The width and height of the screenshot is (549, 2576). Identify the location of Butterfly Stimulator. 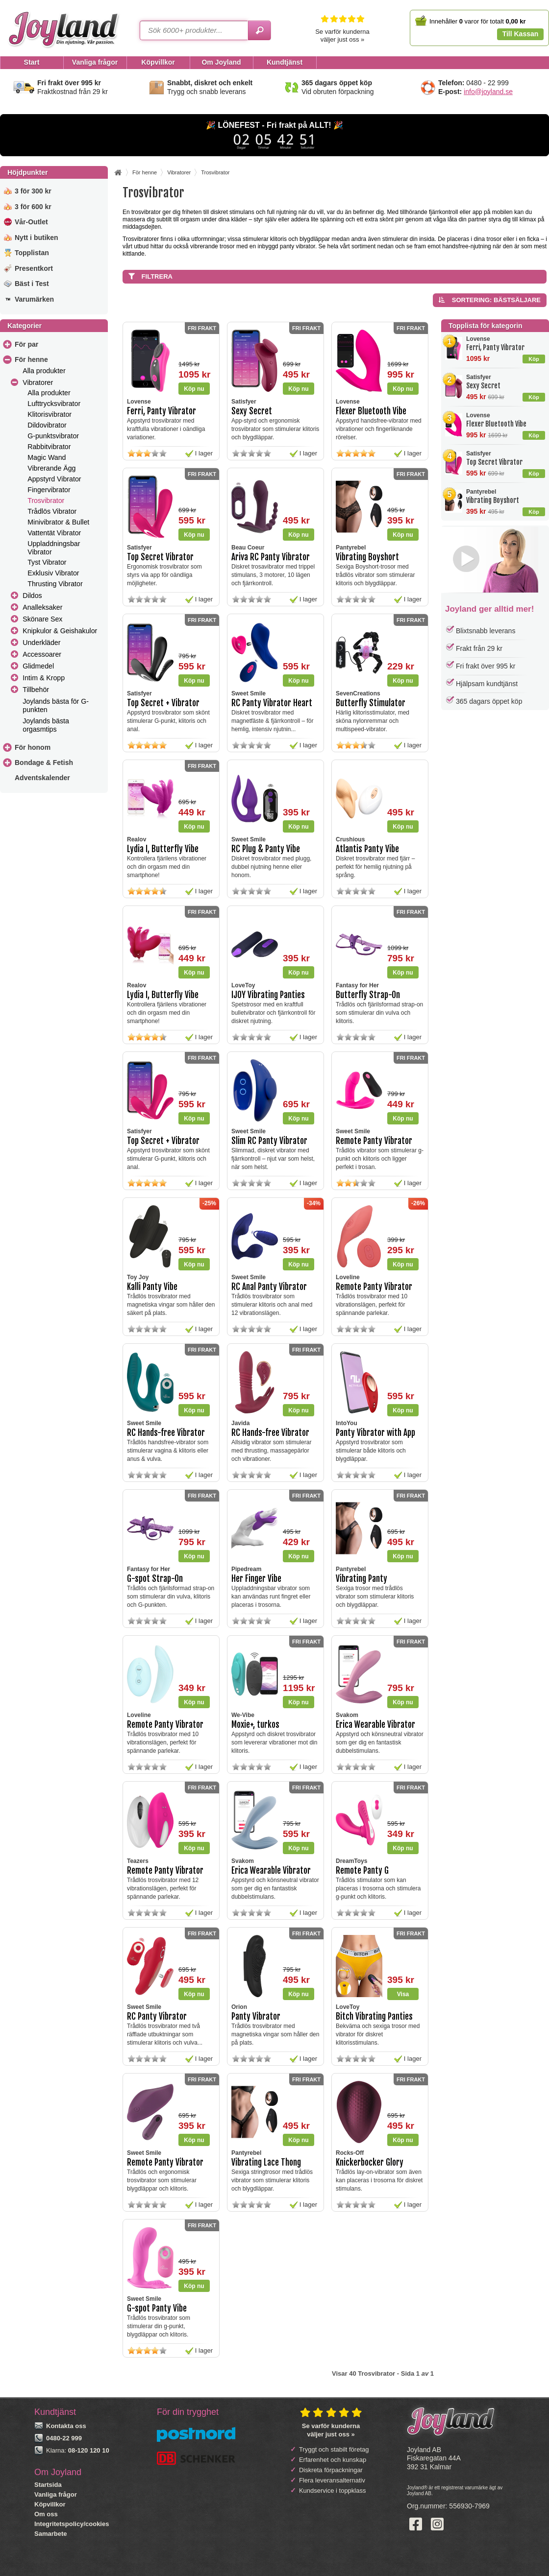
(370, 703).